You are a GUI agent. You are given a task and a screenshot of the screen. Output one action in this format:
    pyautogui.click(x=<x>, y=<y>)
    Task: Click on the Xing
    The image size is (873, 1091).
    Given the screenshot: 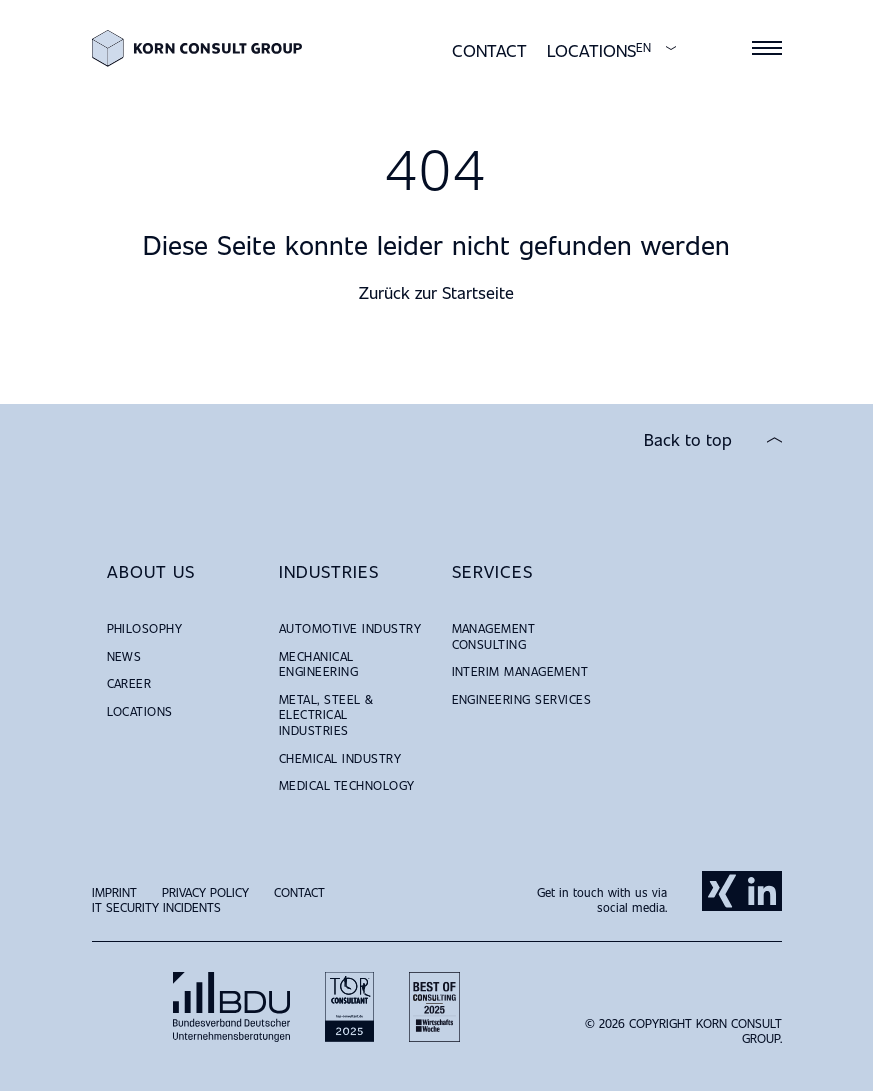 What is the action you would take?
    pyautogui.click(x=722, y=891)
    